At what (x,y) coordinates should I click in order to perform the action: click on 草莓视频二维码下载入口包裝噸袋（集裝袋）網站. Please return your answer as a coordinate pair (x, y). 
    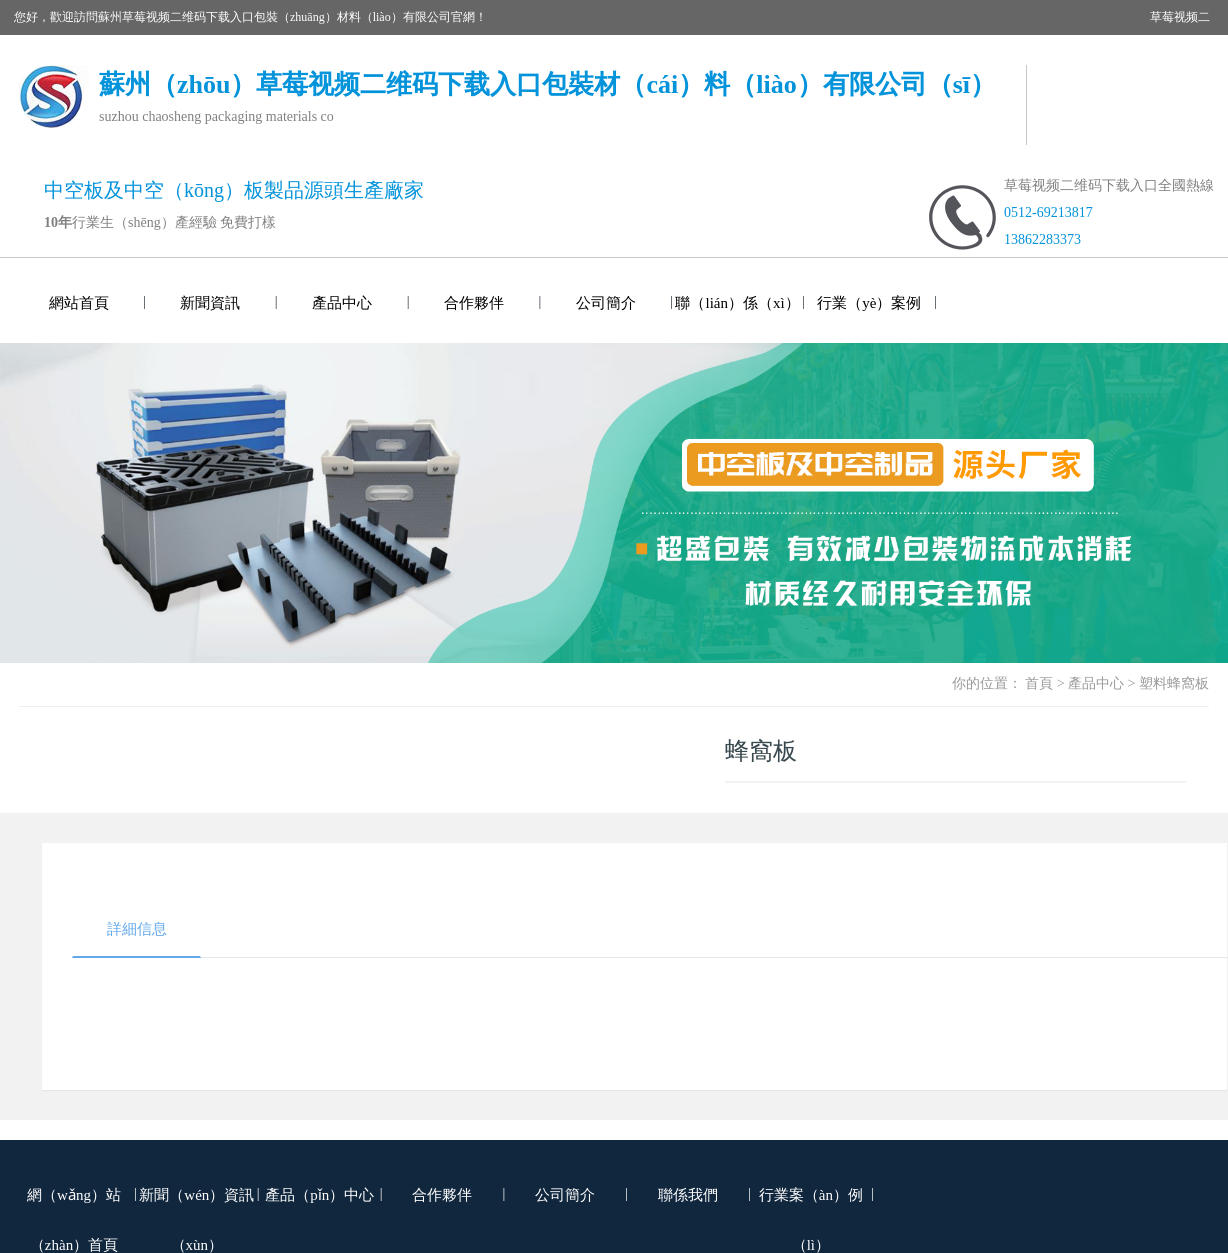
    Looking at the image, I should click on (299, 52).